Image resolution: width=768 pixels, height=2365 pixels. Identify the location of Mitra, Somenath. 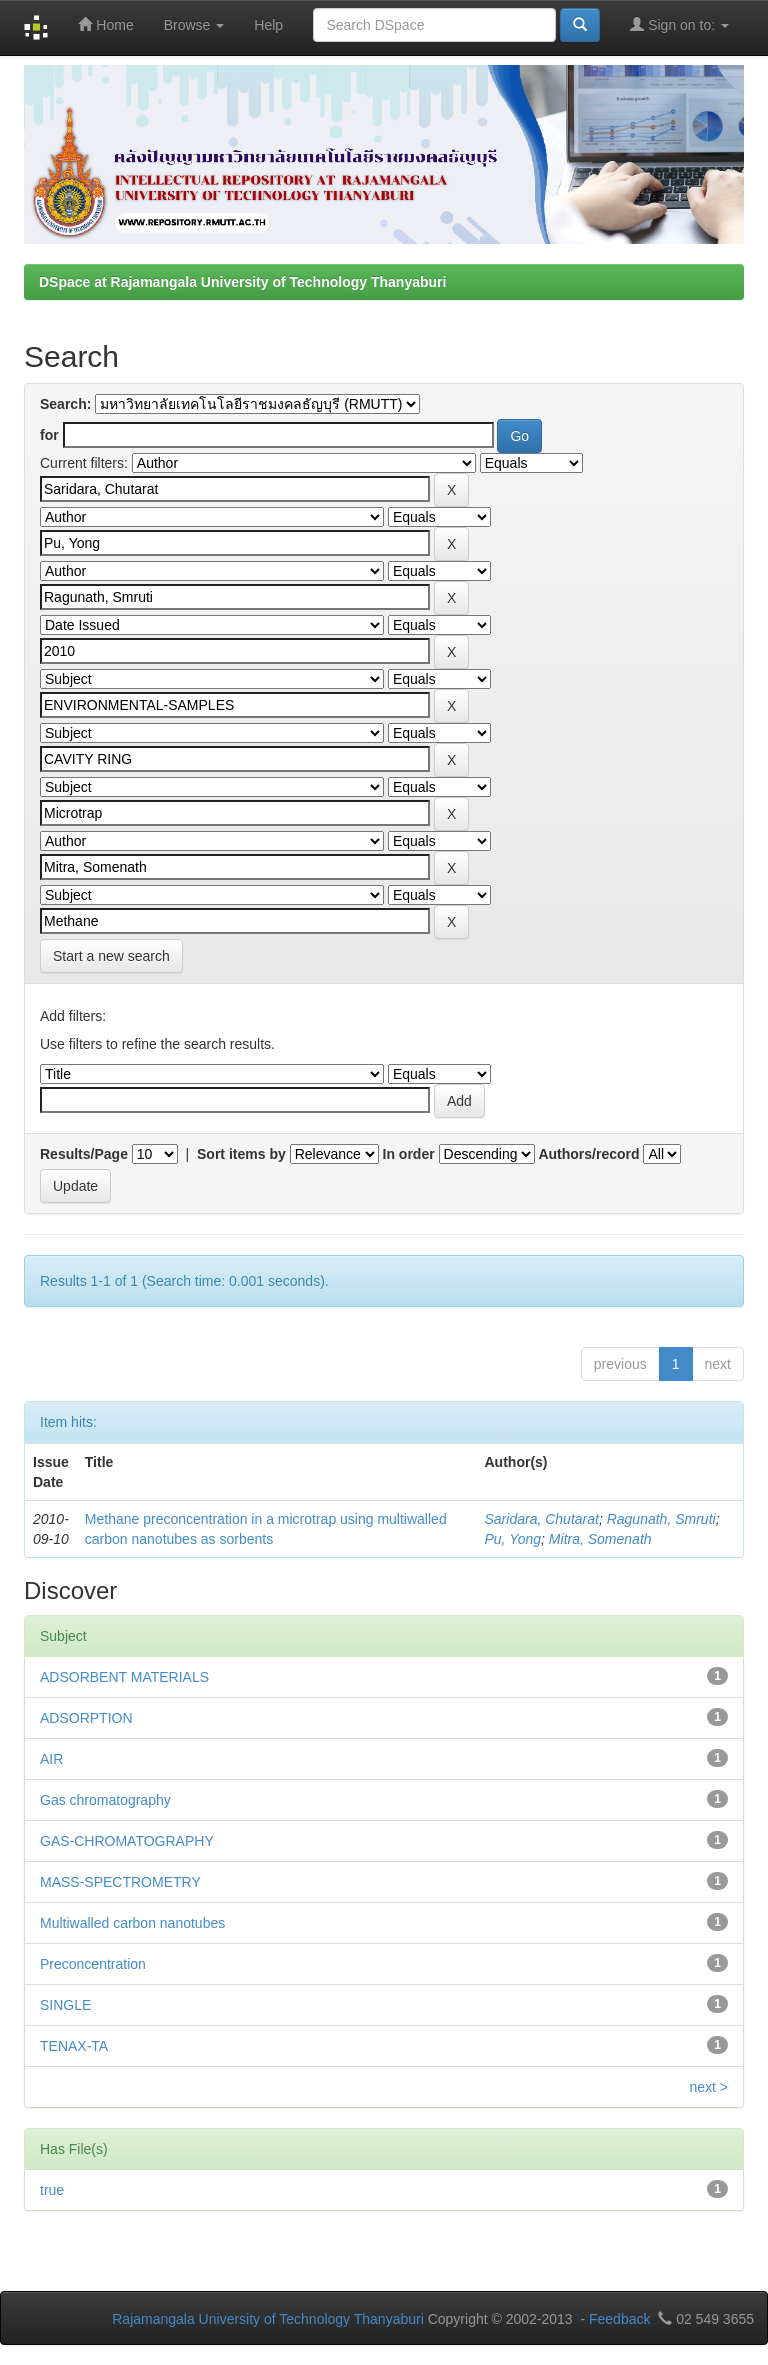
(600, 1539).